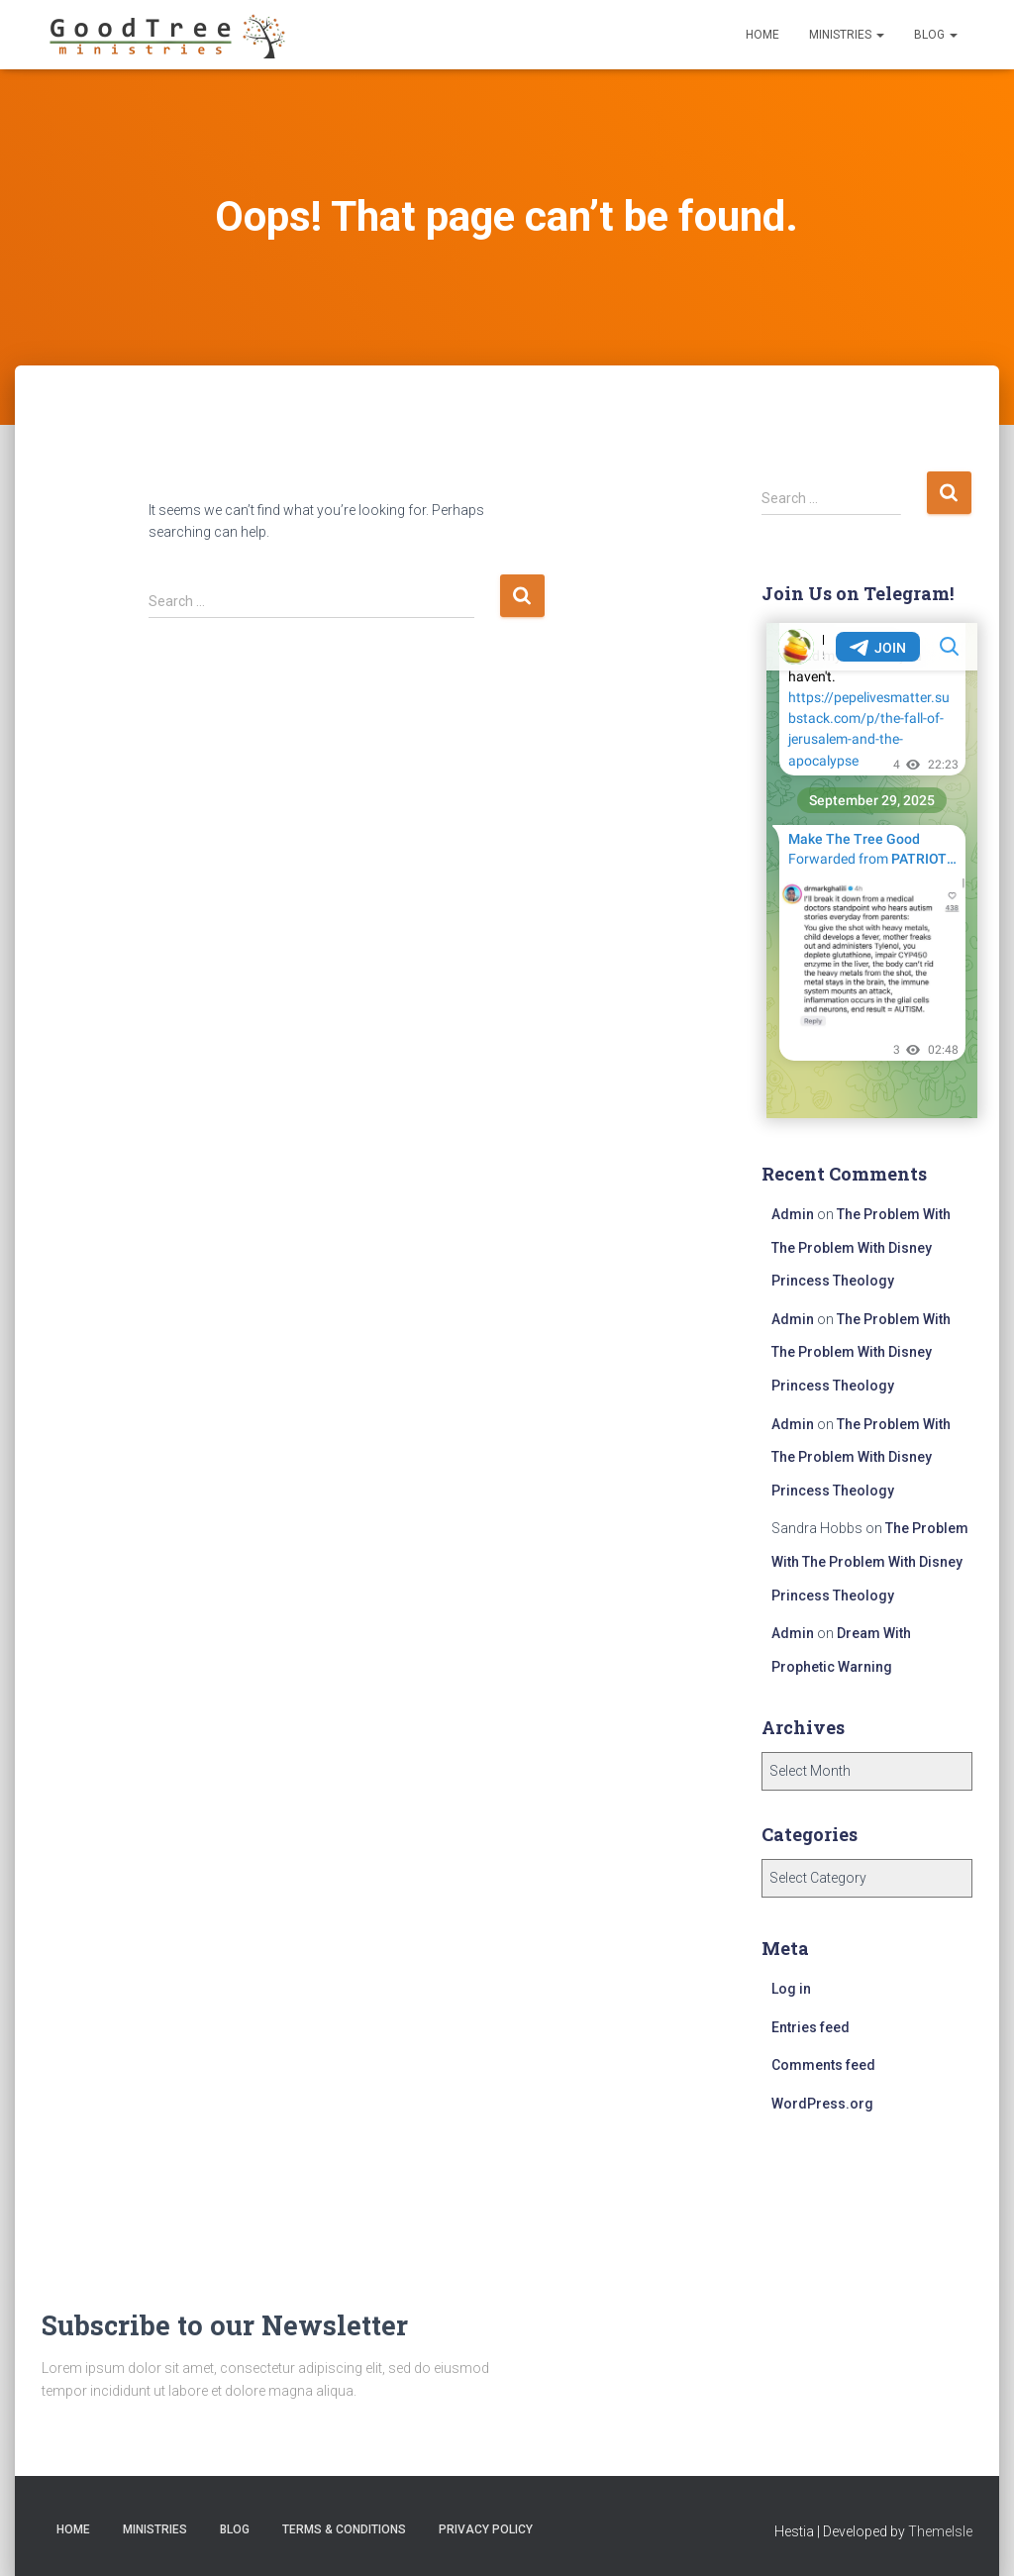  I want to click on Home, so click(762, 35).